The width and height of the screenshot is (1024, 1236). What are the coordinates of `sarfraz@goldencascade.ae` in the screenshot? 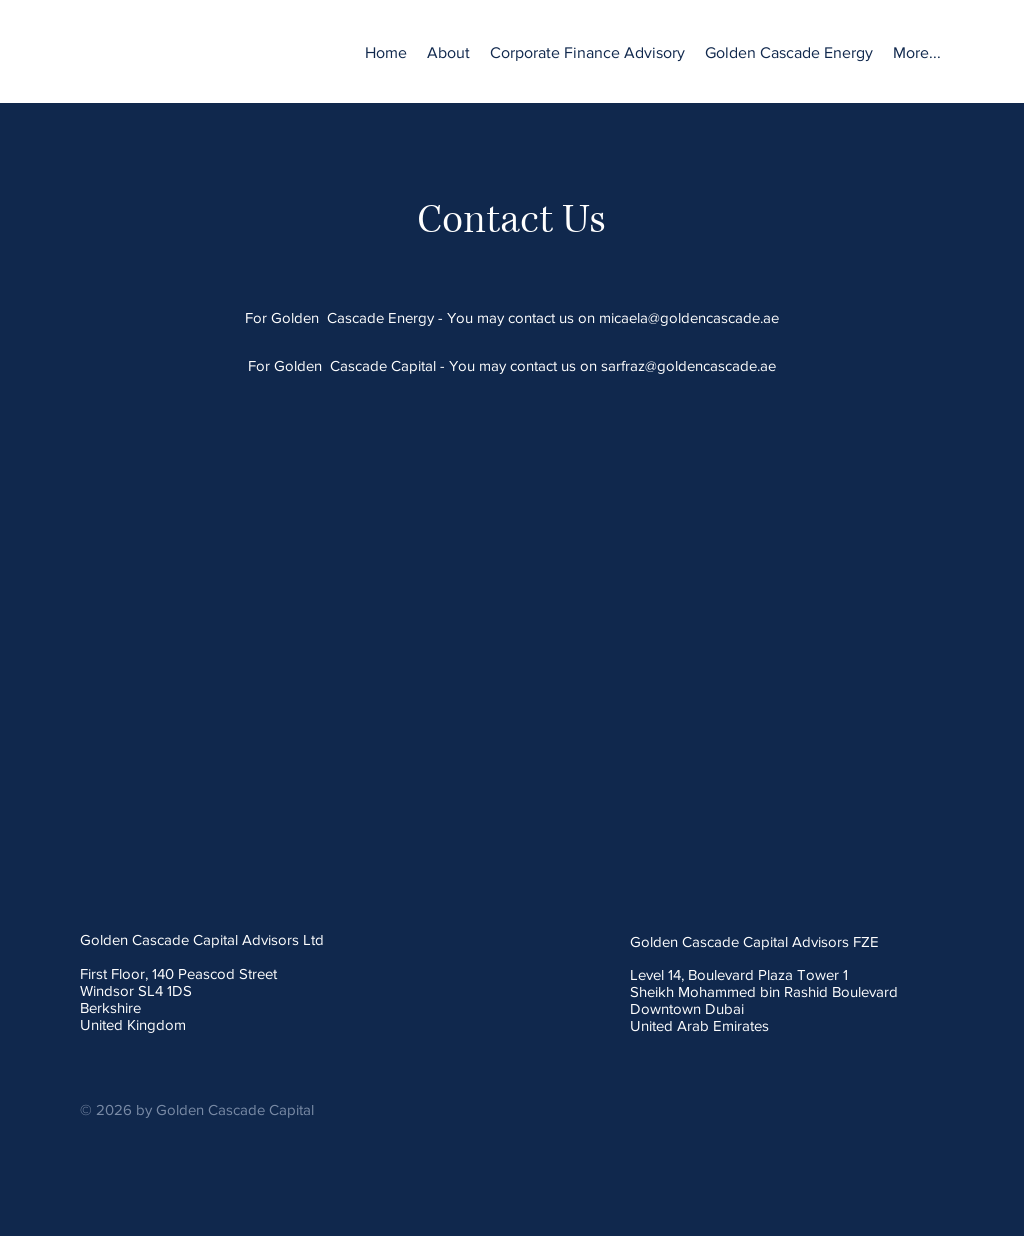 It's located at (688, 365).